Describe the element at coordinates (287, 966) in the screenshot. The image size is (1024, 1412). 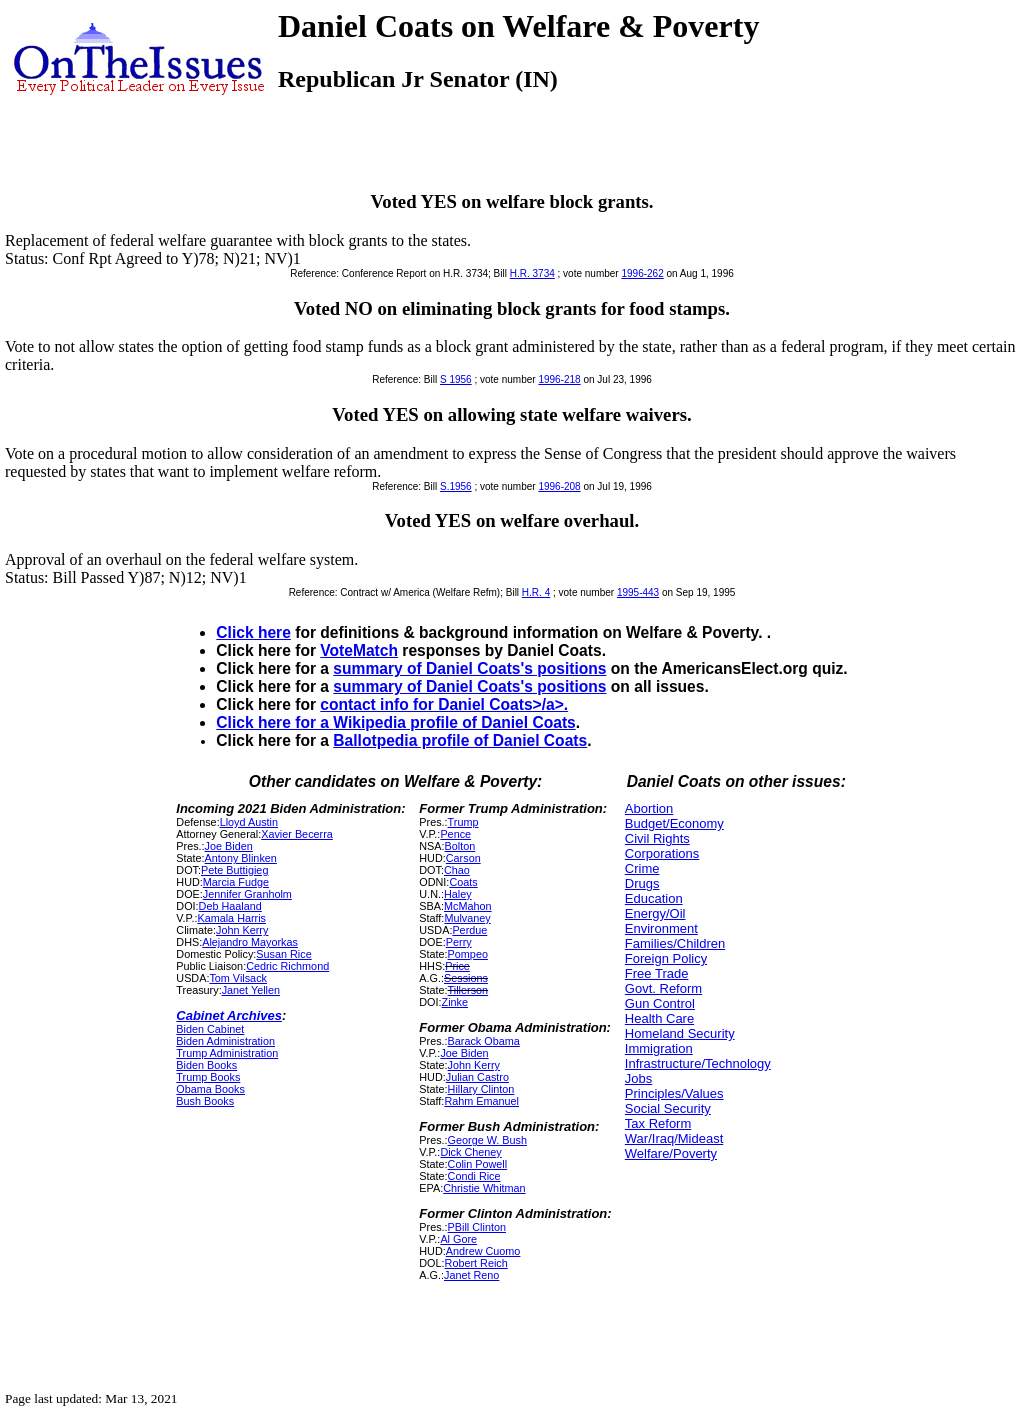
I see `Cedric Richmond` at that location.